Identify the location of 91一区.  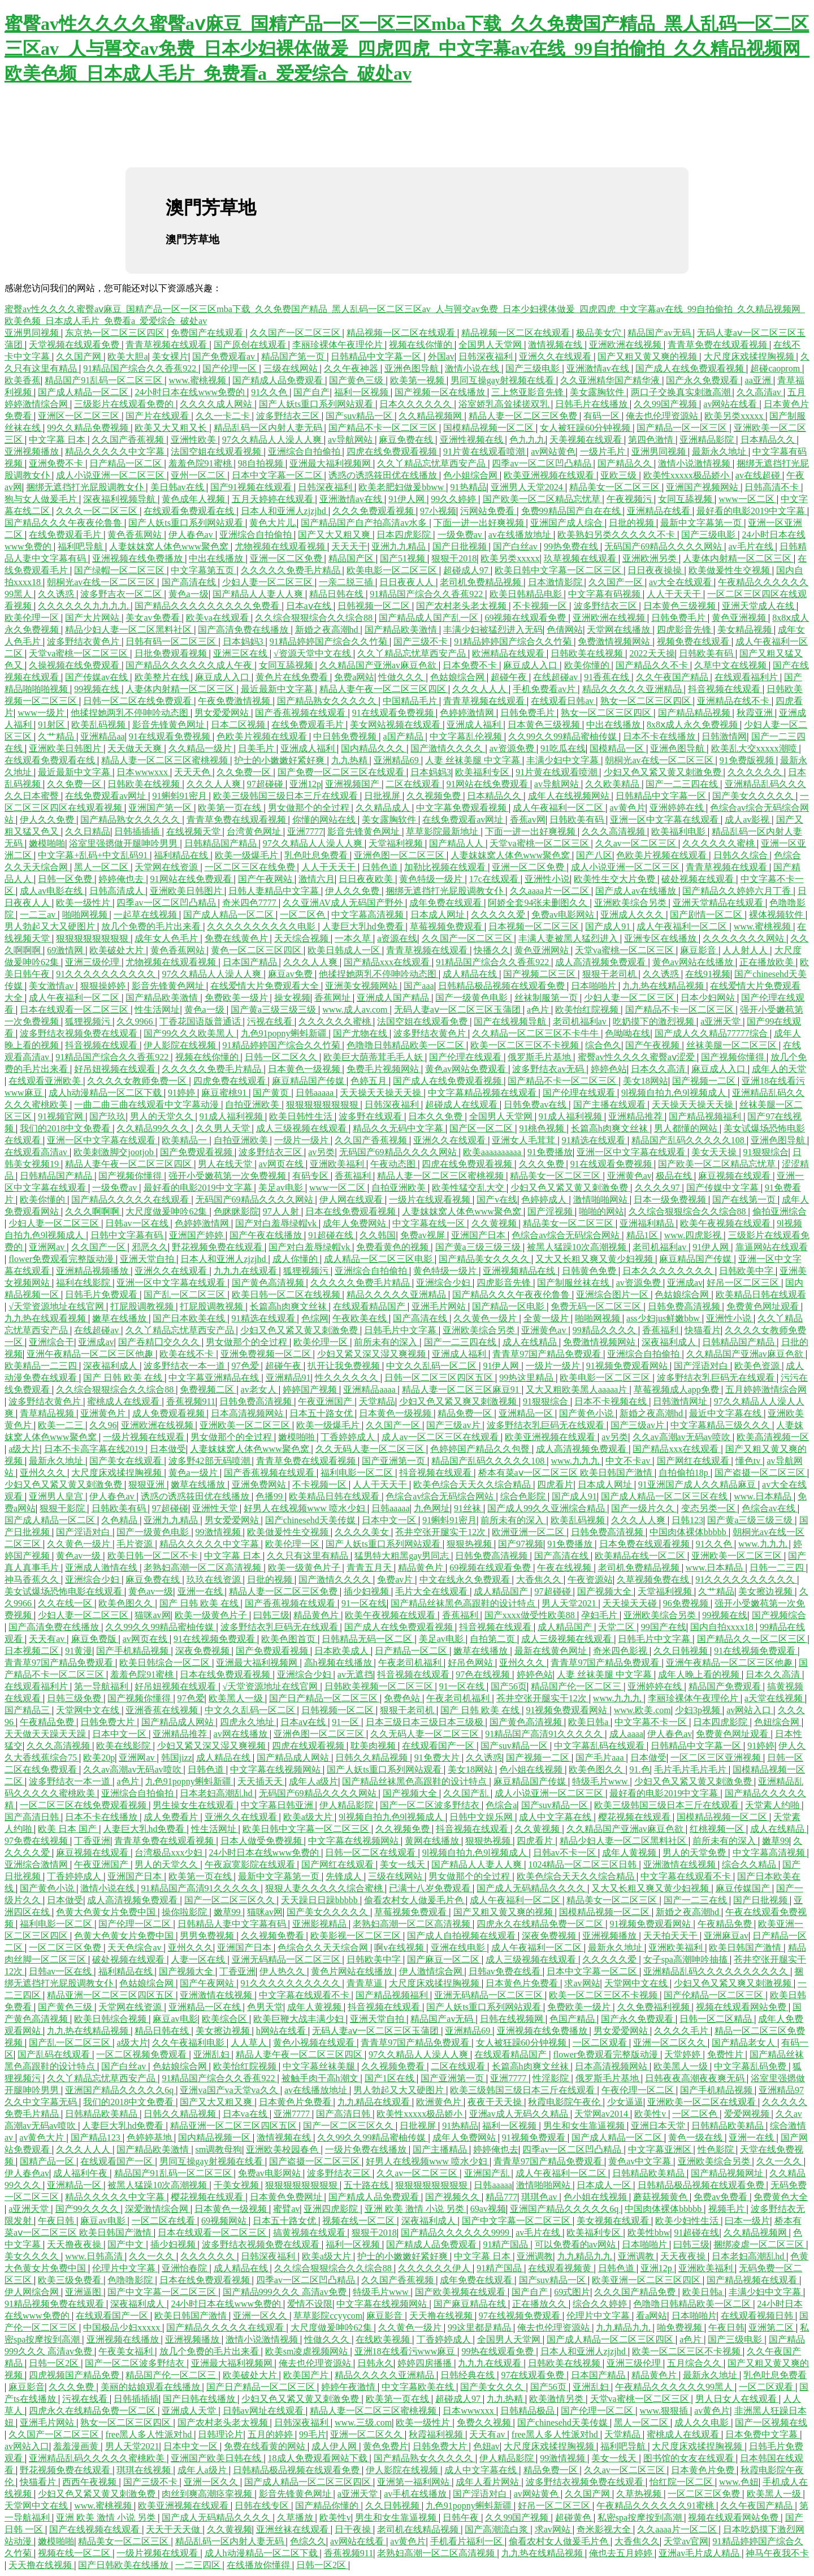
(346, 1722).